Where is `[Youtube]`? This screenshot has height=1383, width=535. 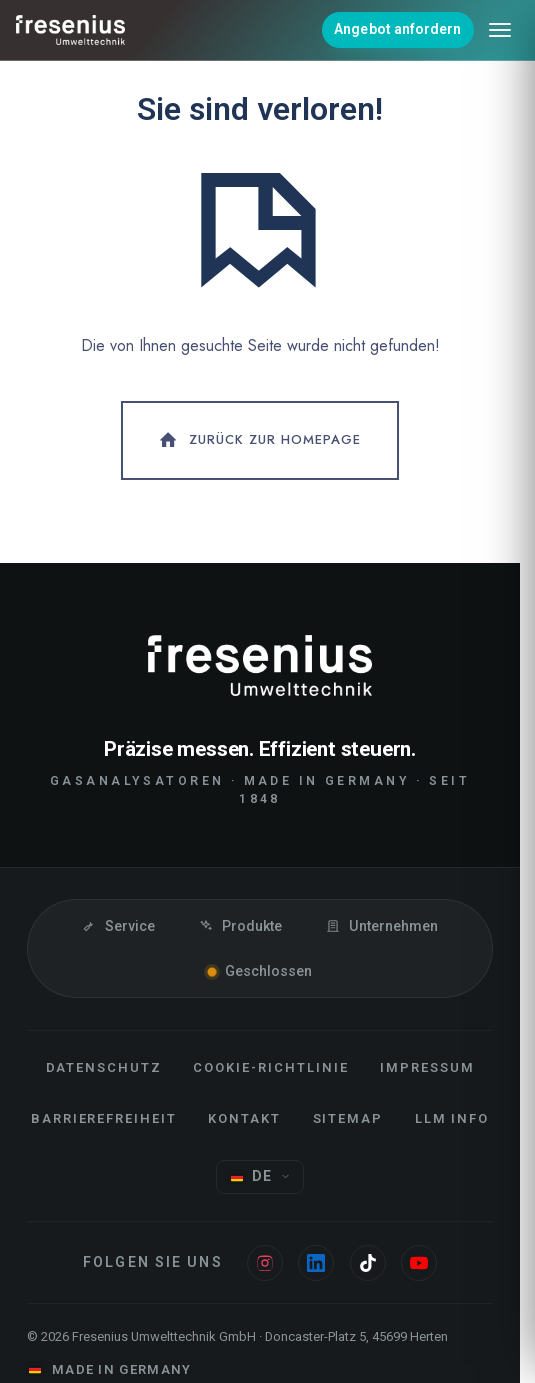 [Youtube] is located at coordinates (419, 1263).